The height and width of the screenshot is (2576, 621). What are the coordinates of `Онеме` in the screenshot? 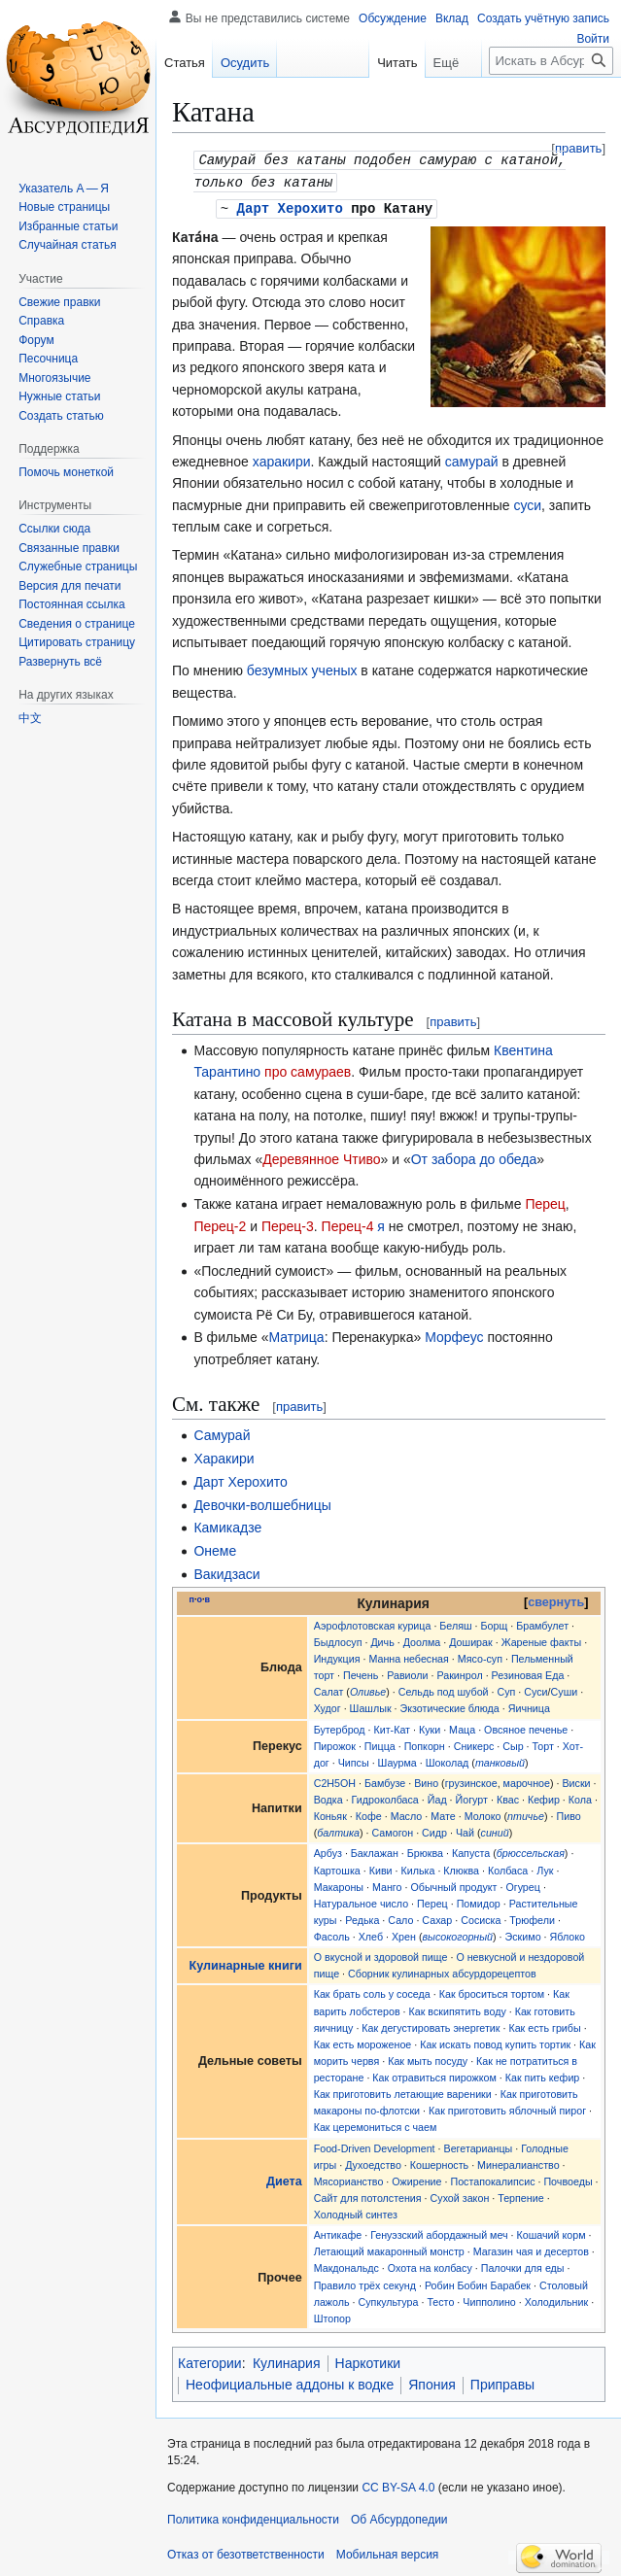 It's located at (214, 1548).